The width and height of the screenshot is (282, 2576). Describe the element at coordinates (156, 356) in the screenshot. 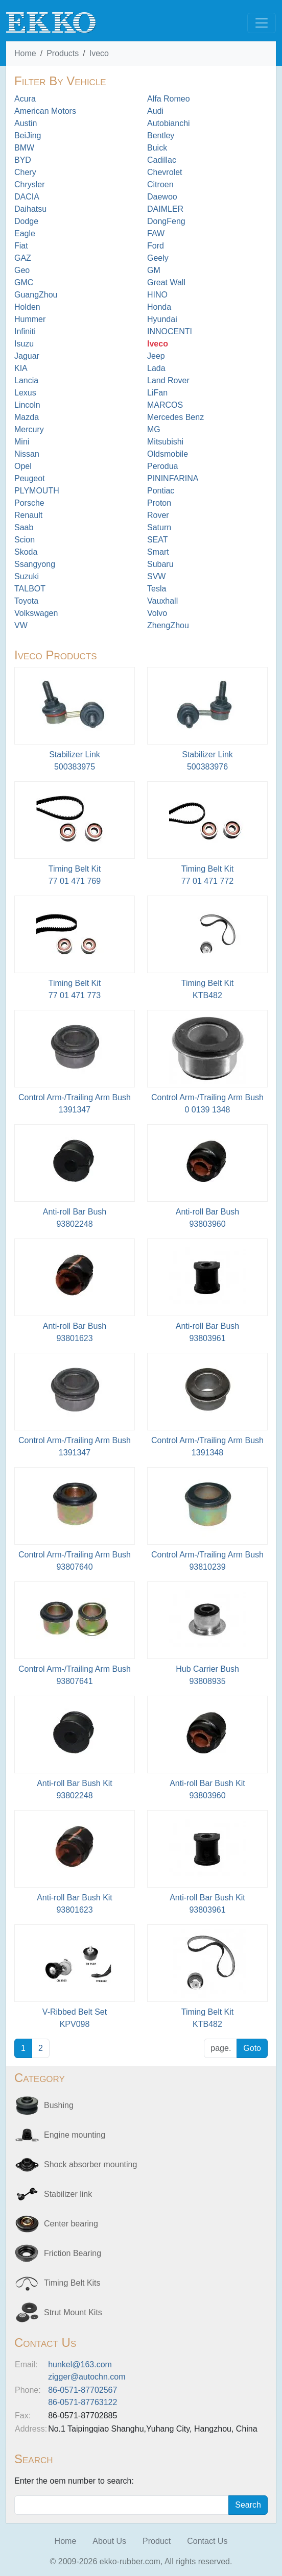

I see `Jeep` at that location.